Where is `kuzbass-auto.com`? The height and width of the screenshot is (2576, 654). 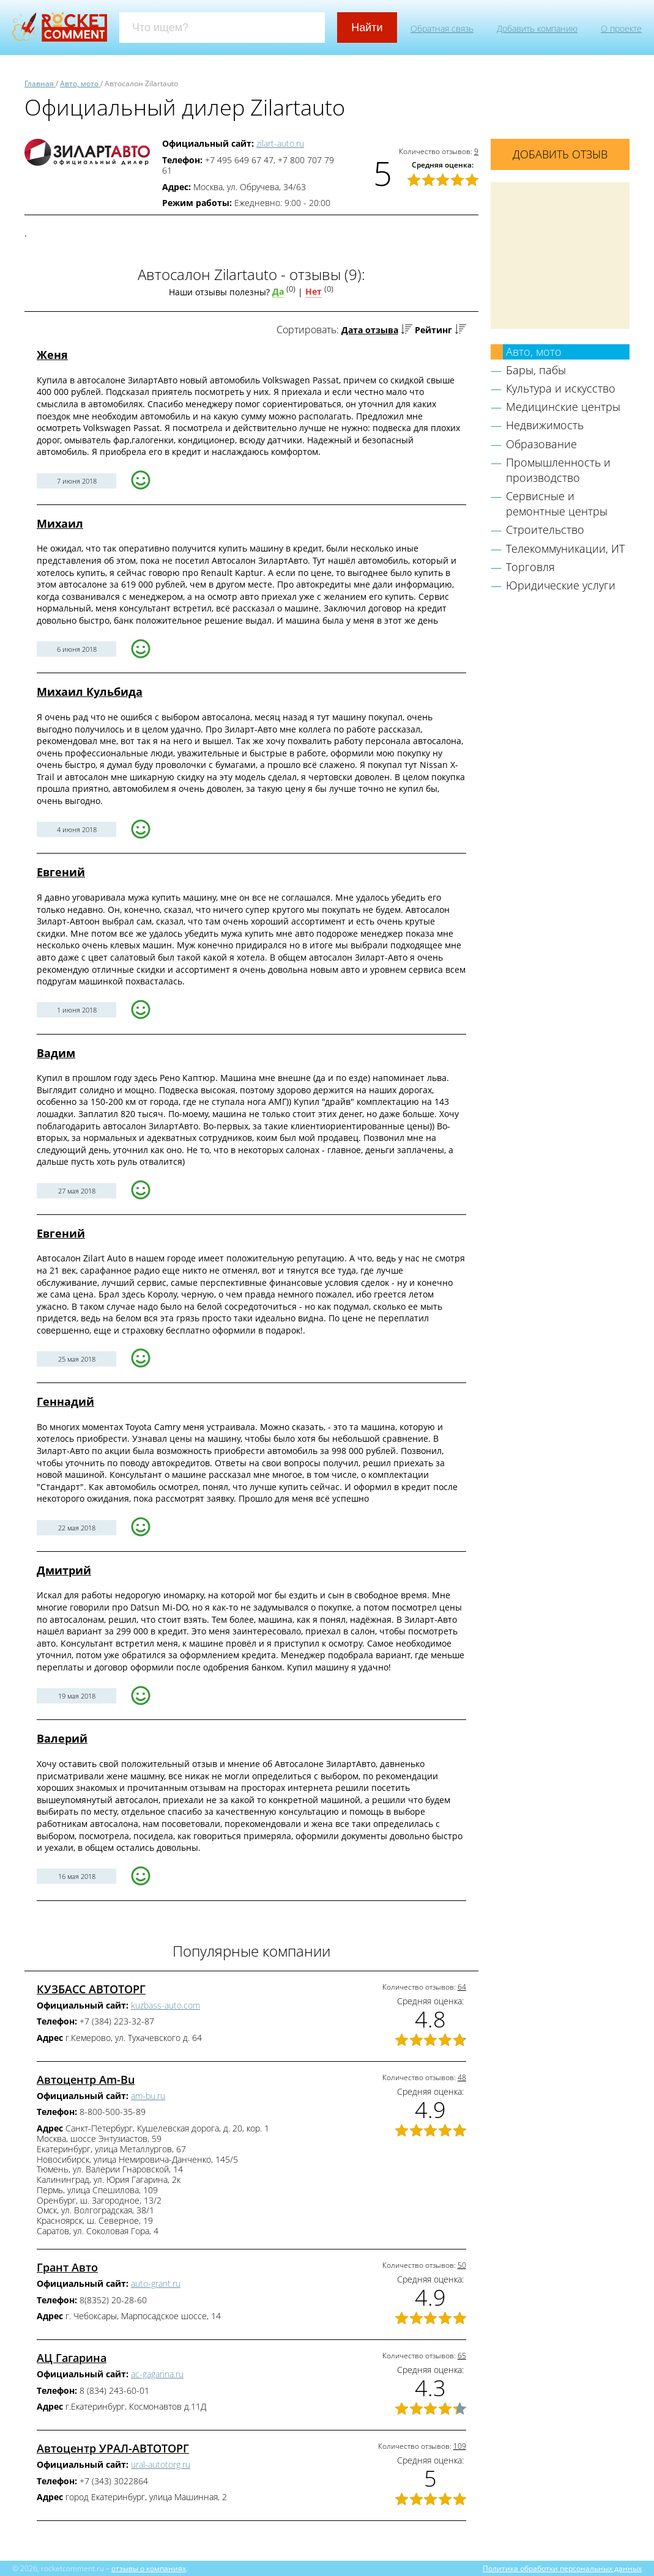 kuzbass-auto.com is located at coordinates (165, 2005).